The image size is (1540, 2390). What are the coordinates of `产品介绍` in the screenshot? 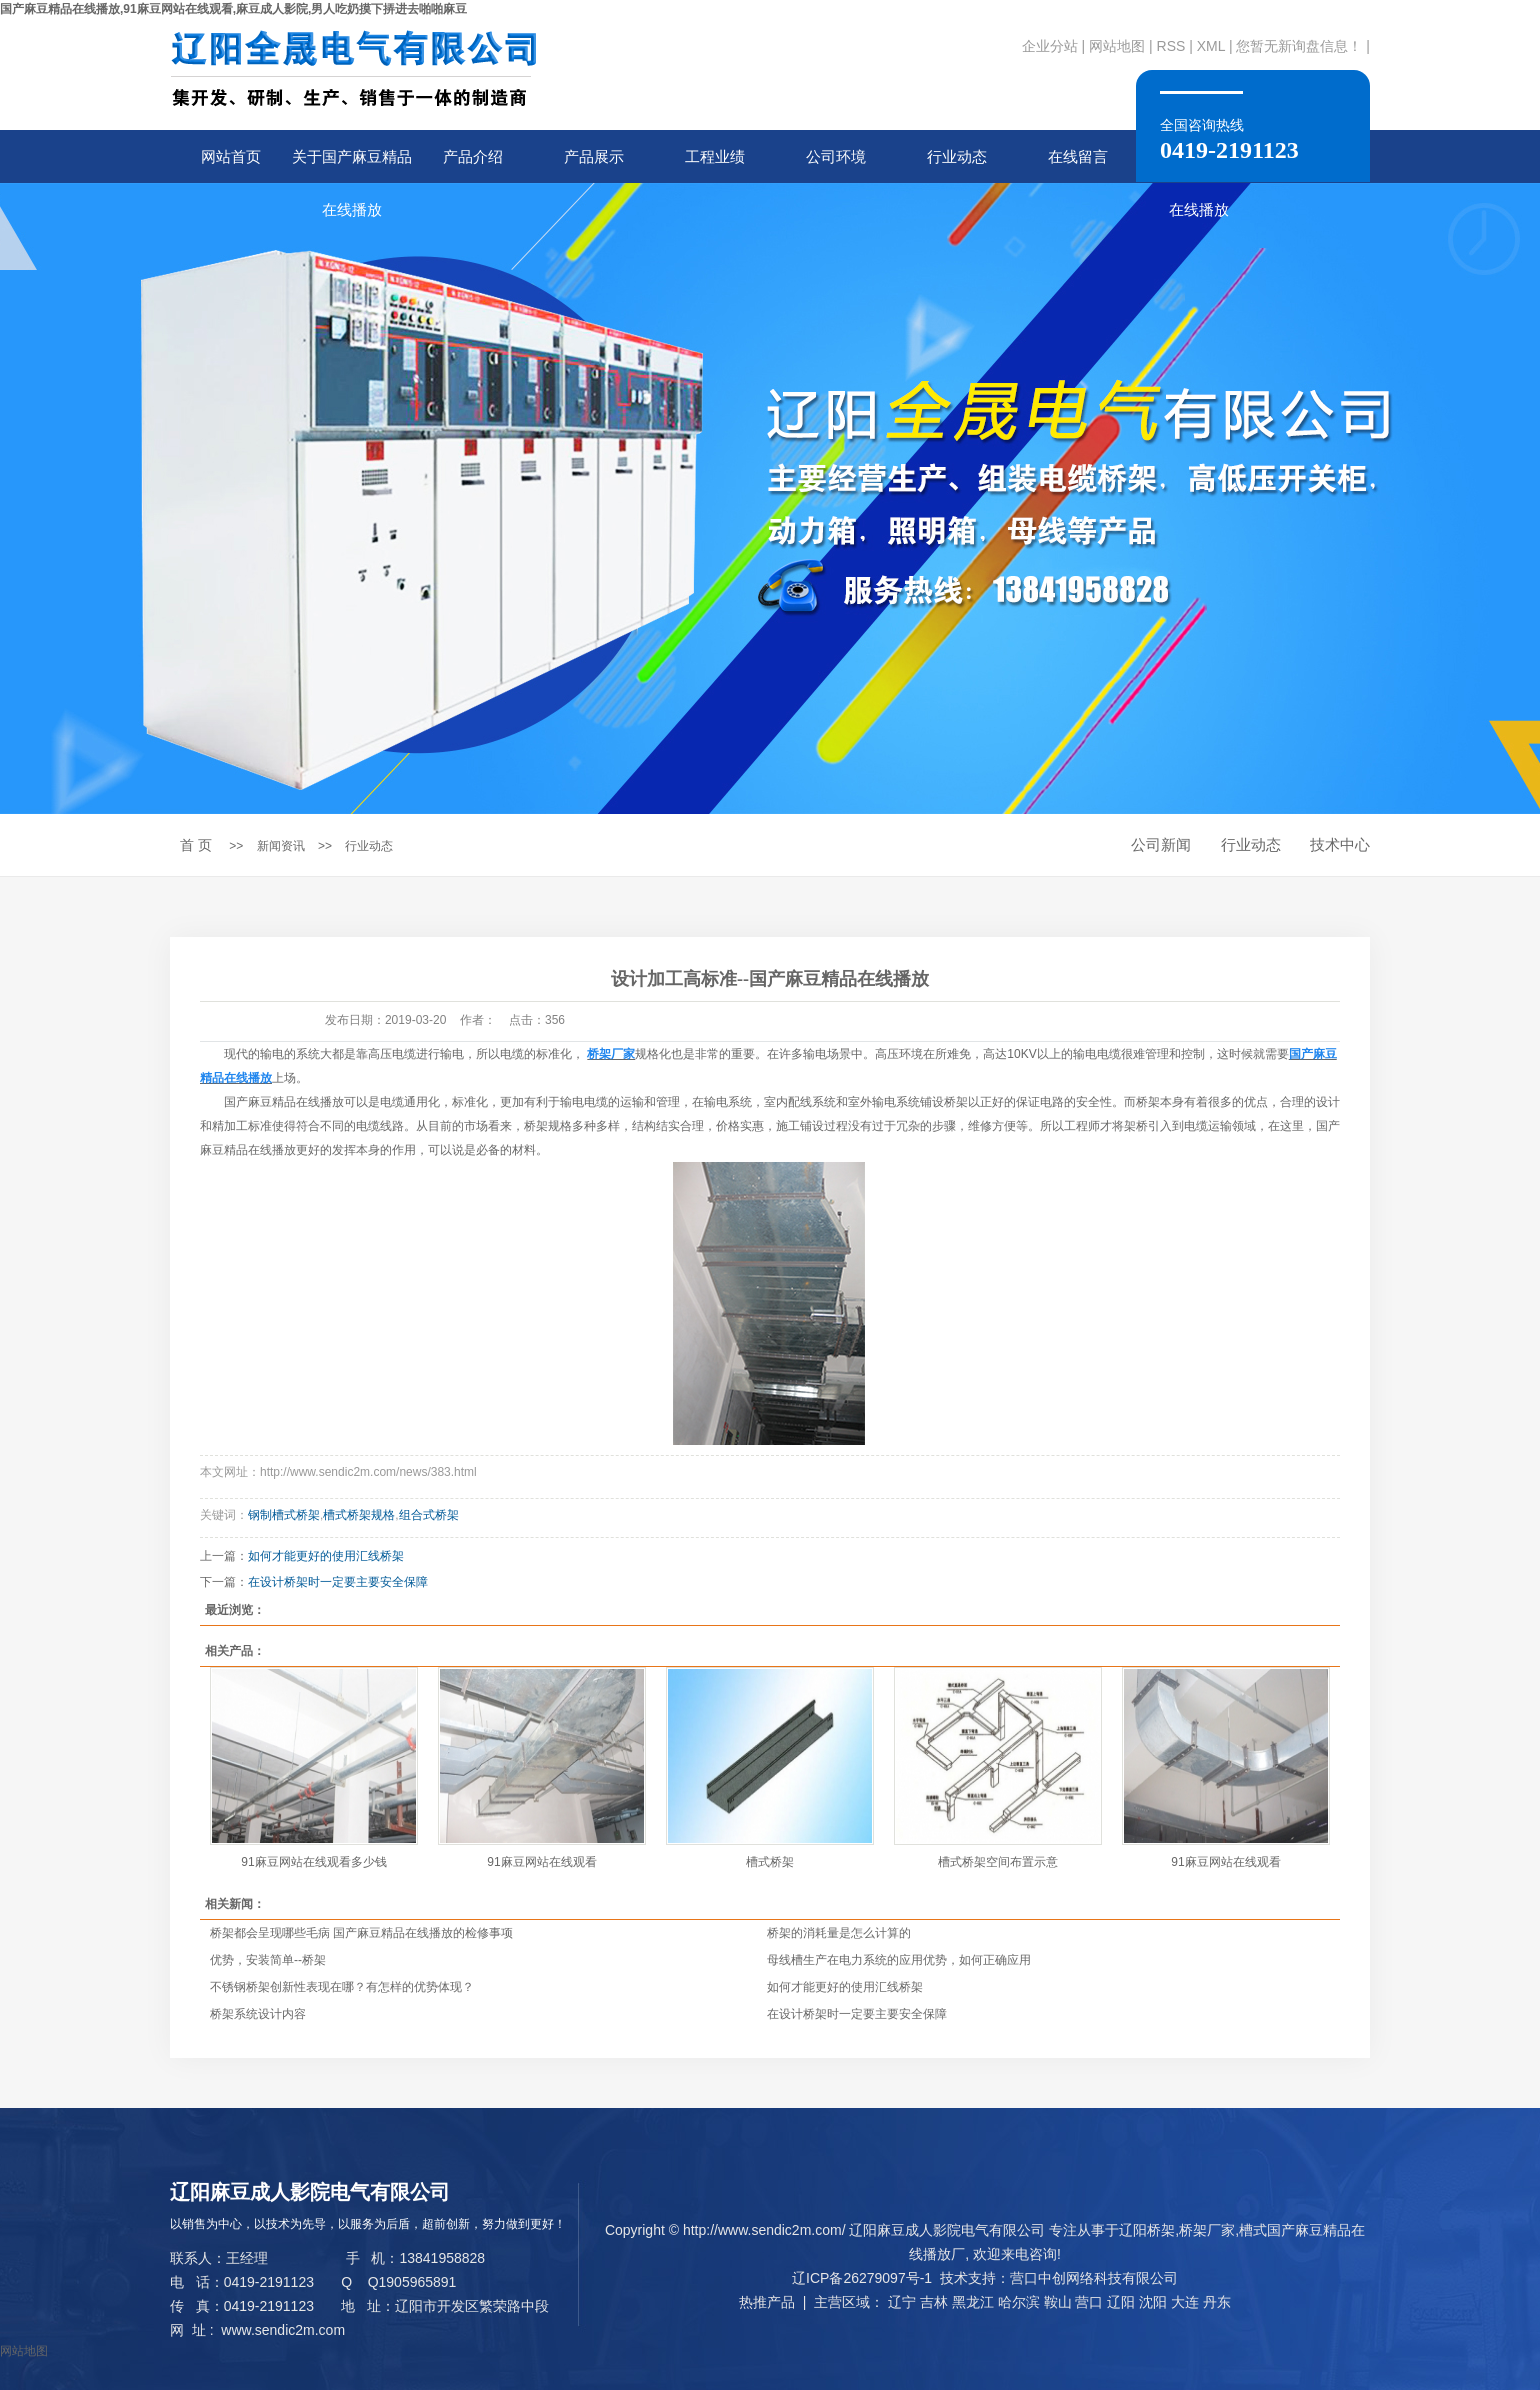 It's located at (473, 156).